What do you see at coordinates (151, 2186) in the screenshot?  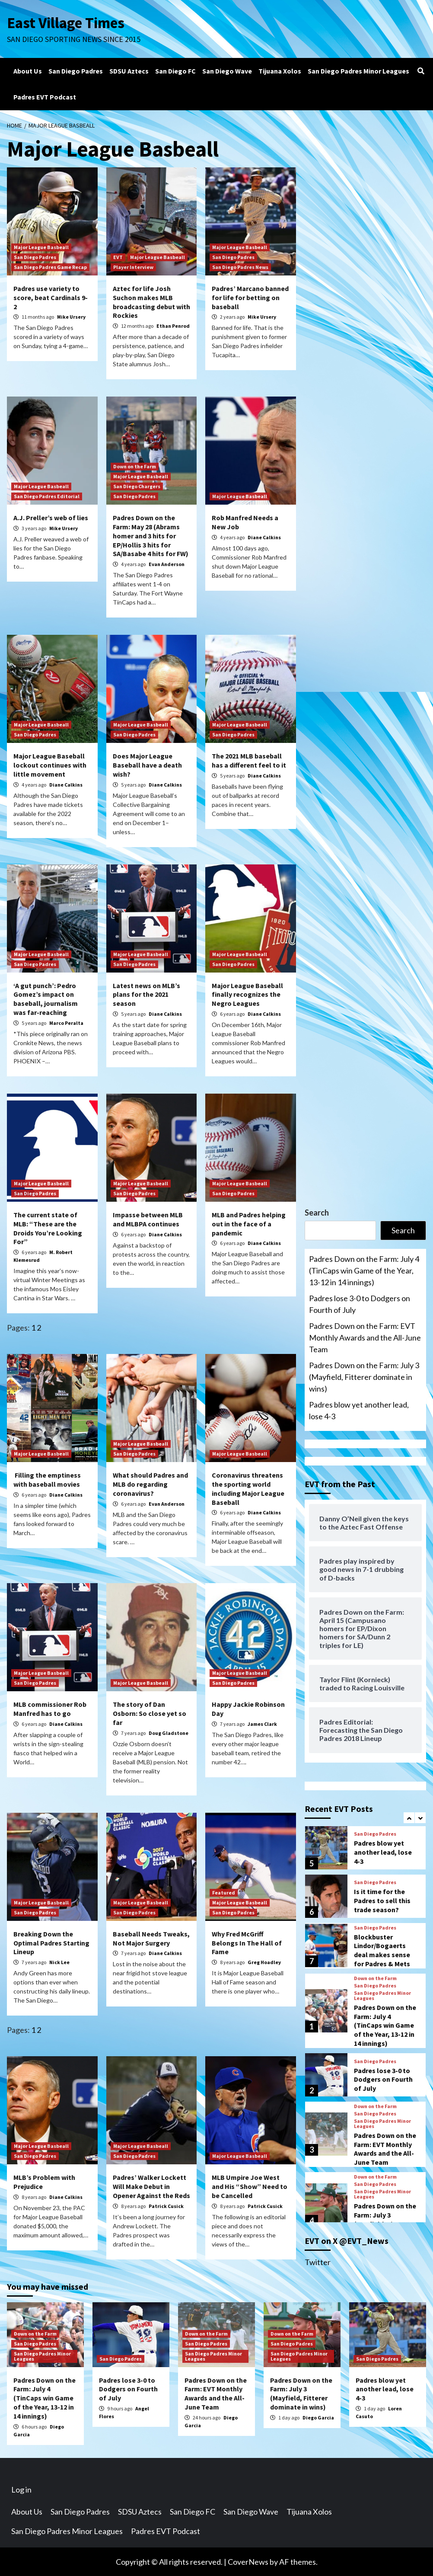 I see `Padres’ Walker Lockett Will Make Debut in Opener Against the Reds` at bounding box center [151, 2186].